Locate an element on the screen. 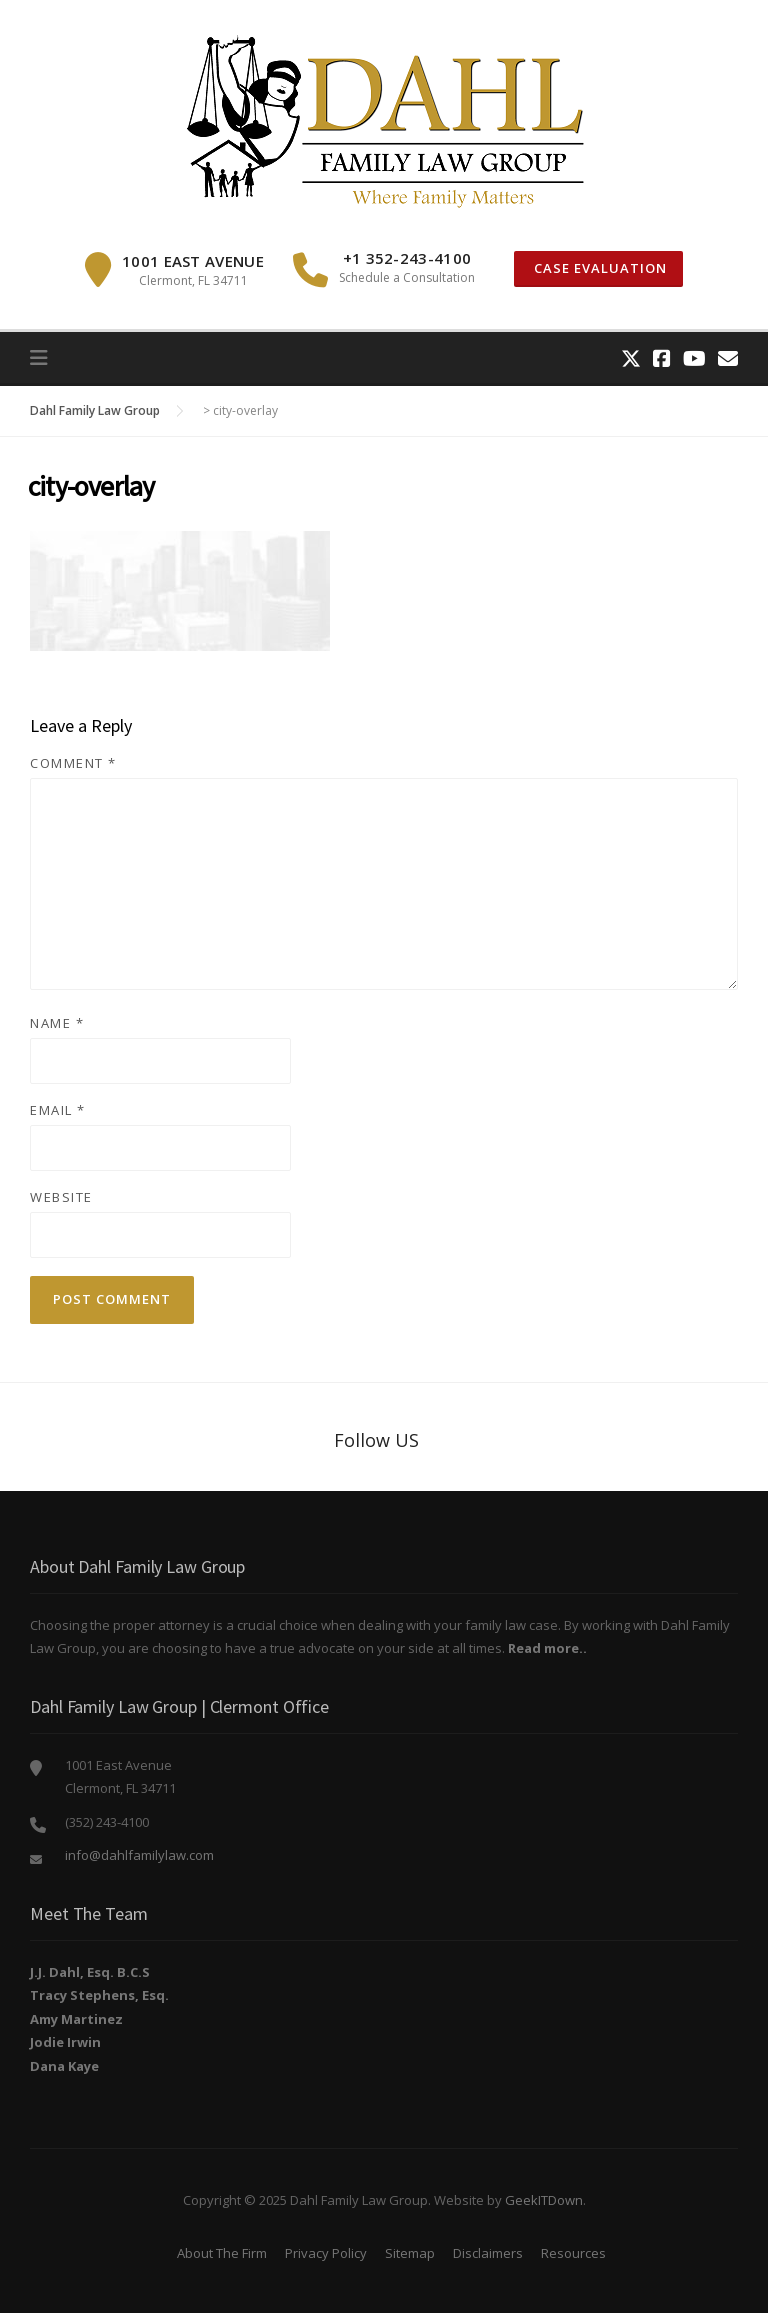 This screenshot has height=2313, width=768. About The Firm is located at coordinates (222, 2253).